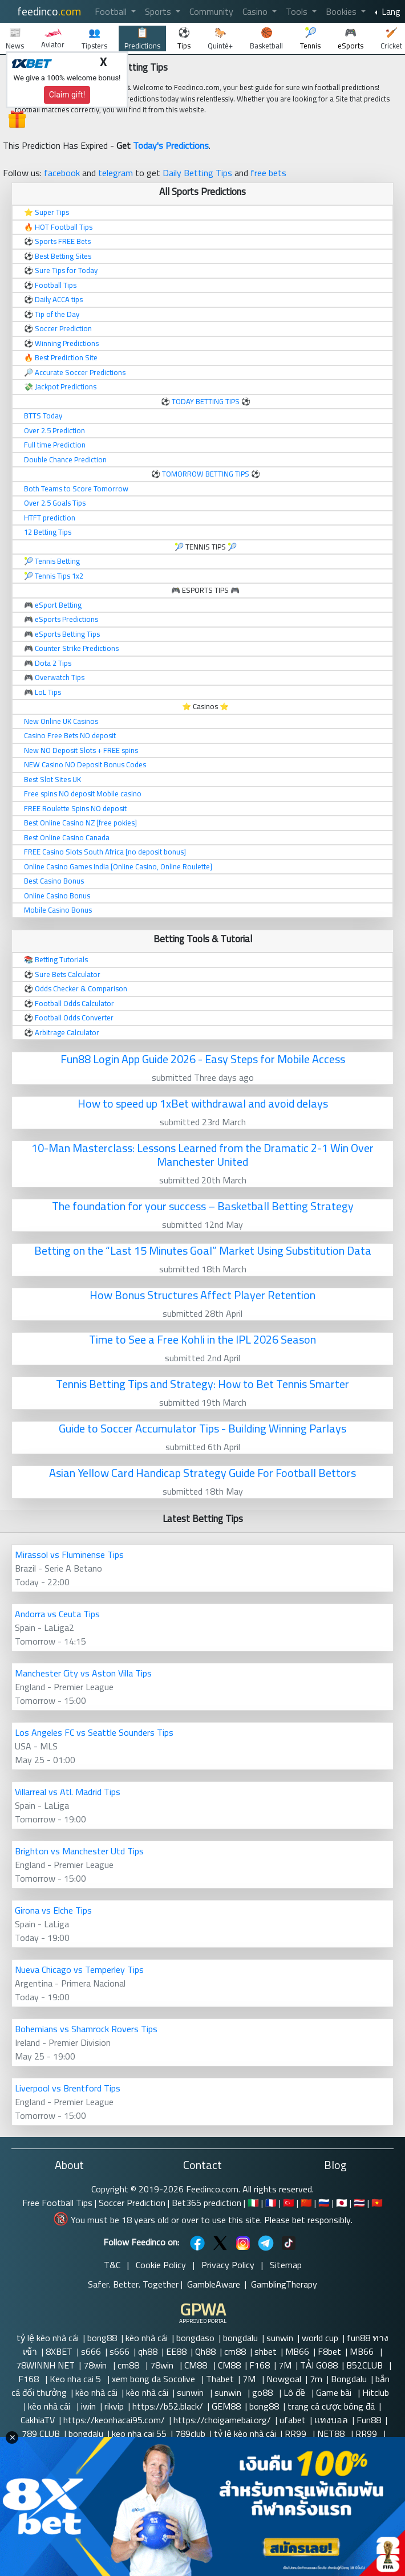 The height and width of the screenshot is (2576, 405). What do you see at coordinates (159, 11) in the screenshot?
I see `Sports [button]` at bounding box center [159, 11].